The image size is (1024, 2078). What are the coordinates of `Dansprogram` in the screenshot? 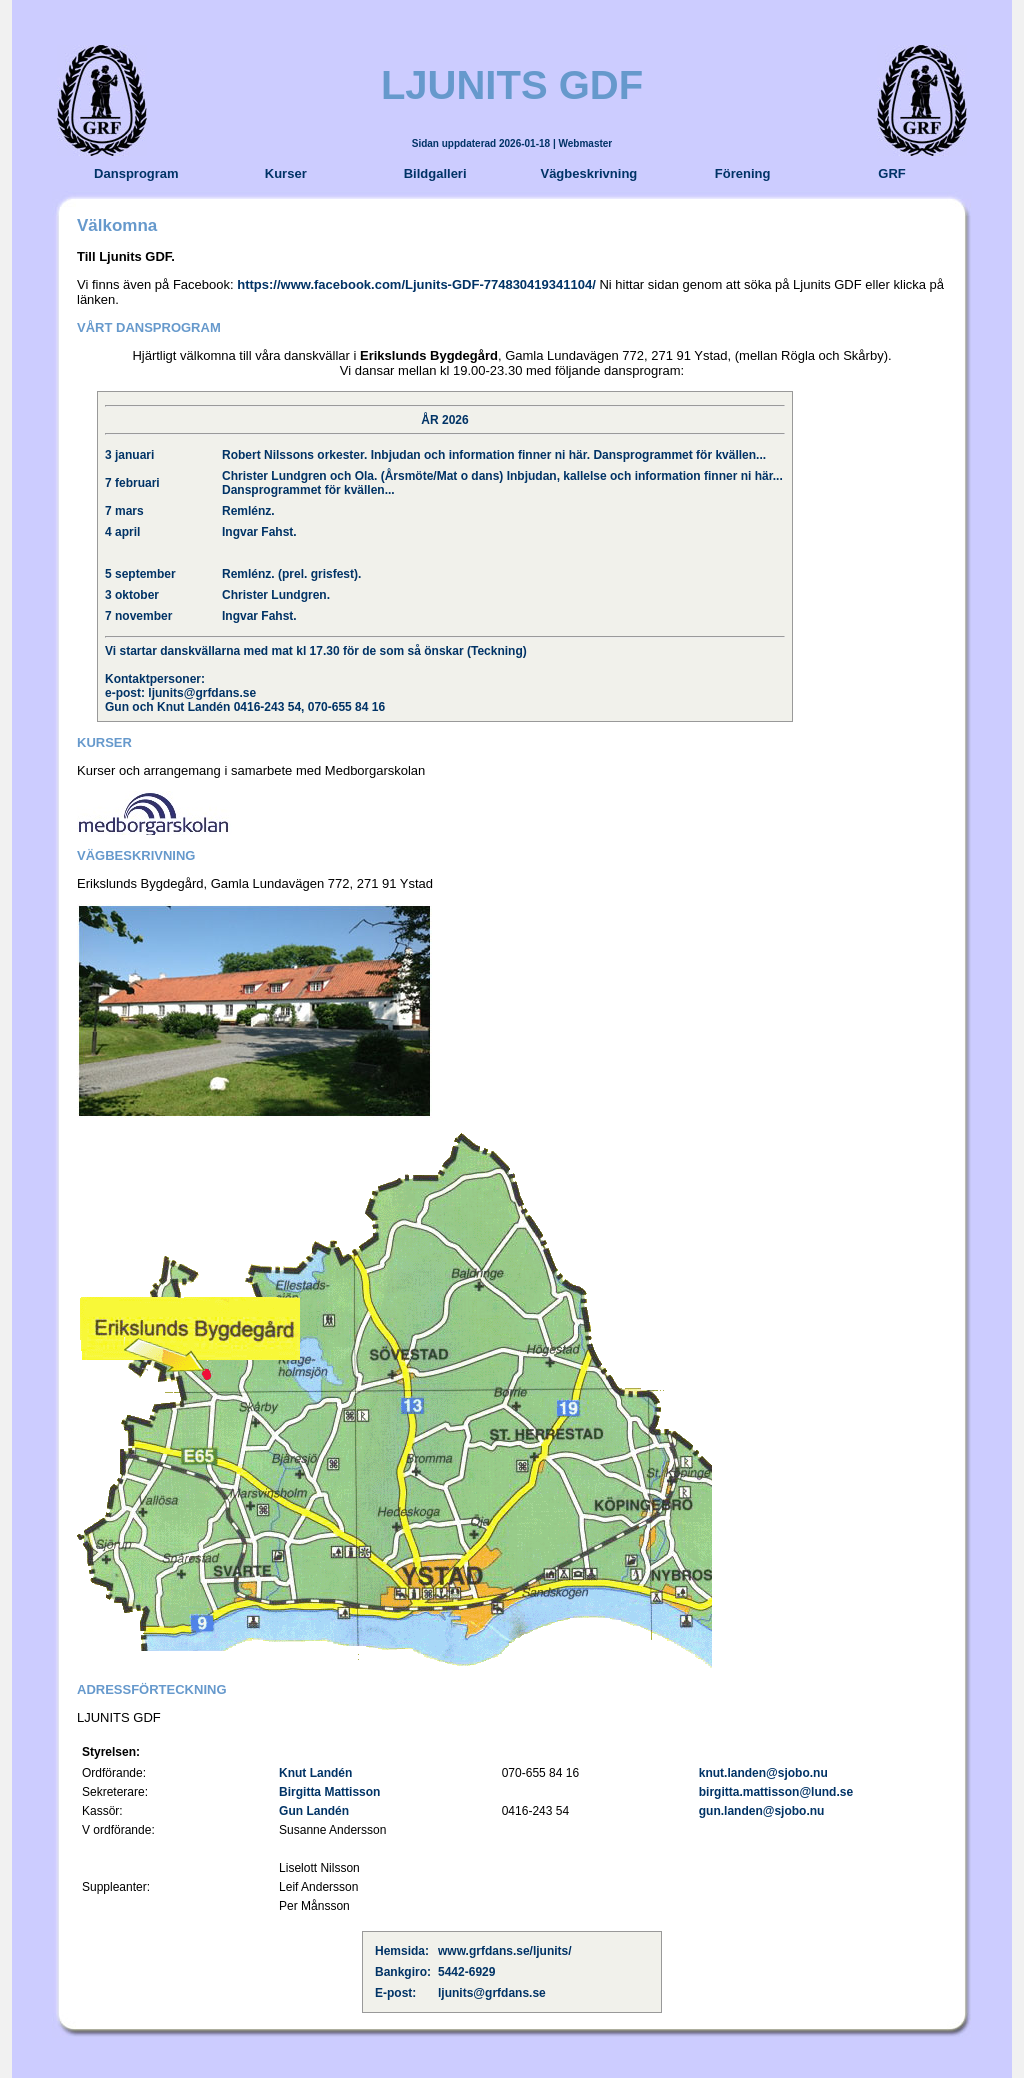 It's located at (136, 173).